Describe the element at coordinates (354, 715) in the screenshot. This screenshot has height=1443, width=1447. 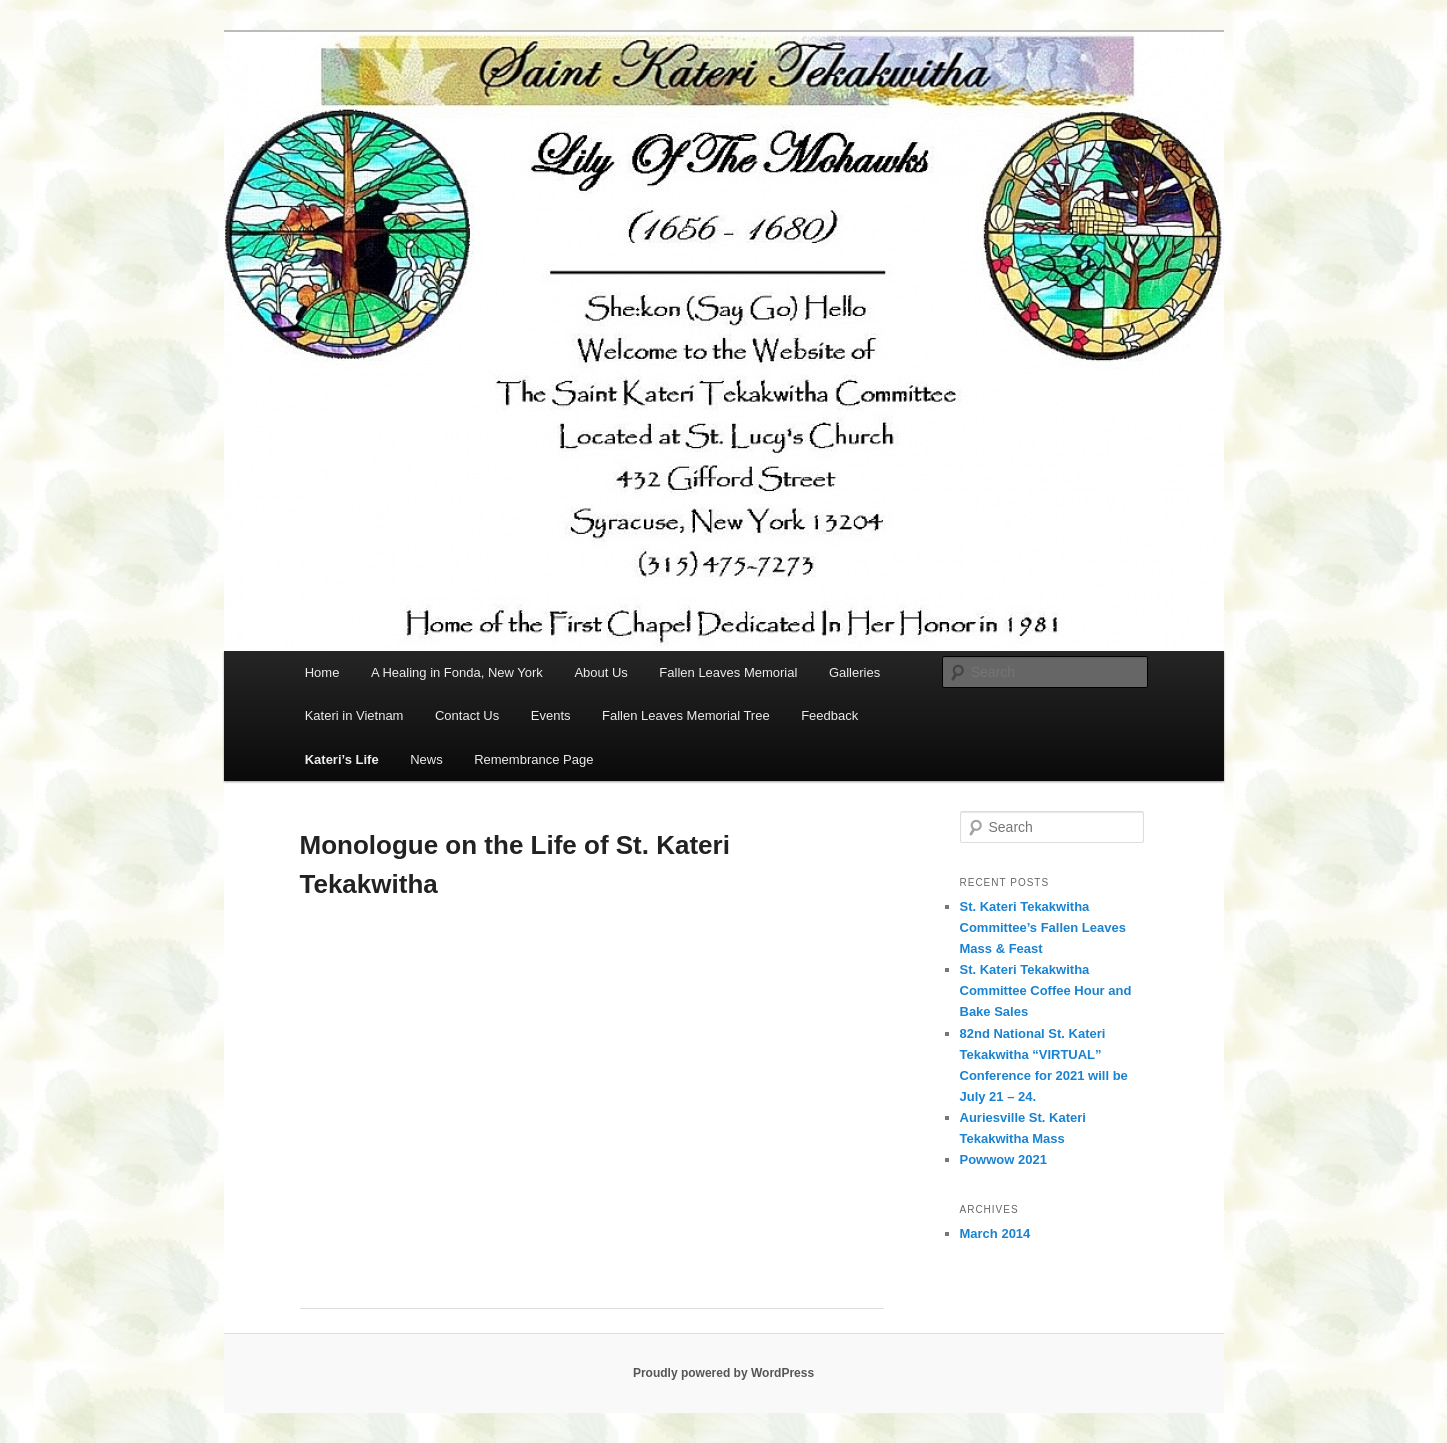
I see `Kateri in Vietnam` at that location.